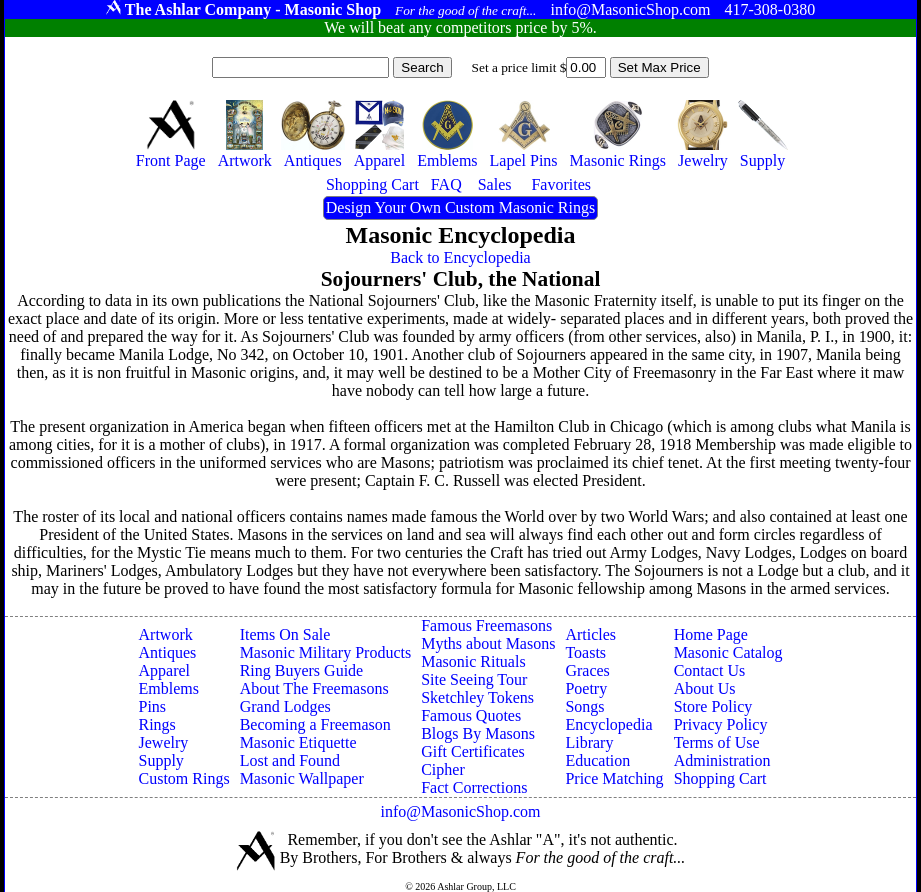 The height and width of the screenshot is (892, 921). What do you see at coordinates (168, 652) in the screenshot?
I see `Antiques` at bounding box center [168, 652].